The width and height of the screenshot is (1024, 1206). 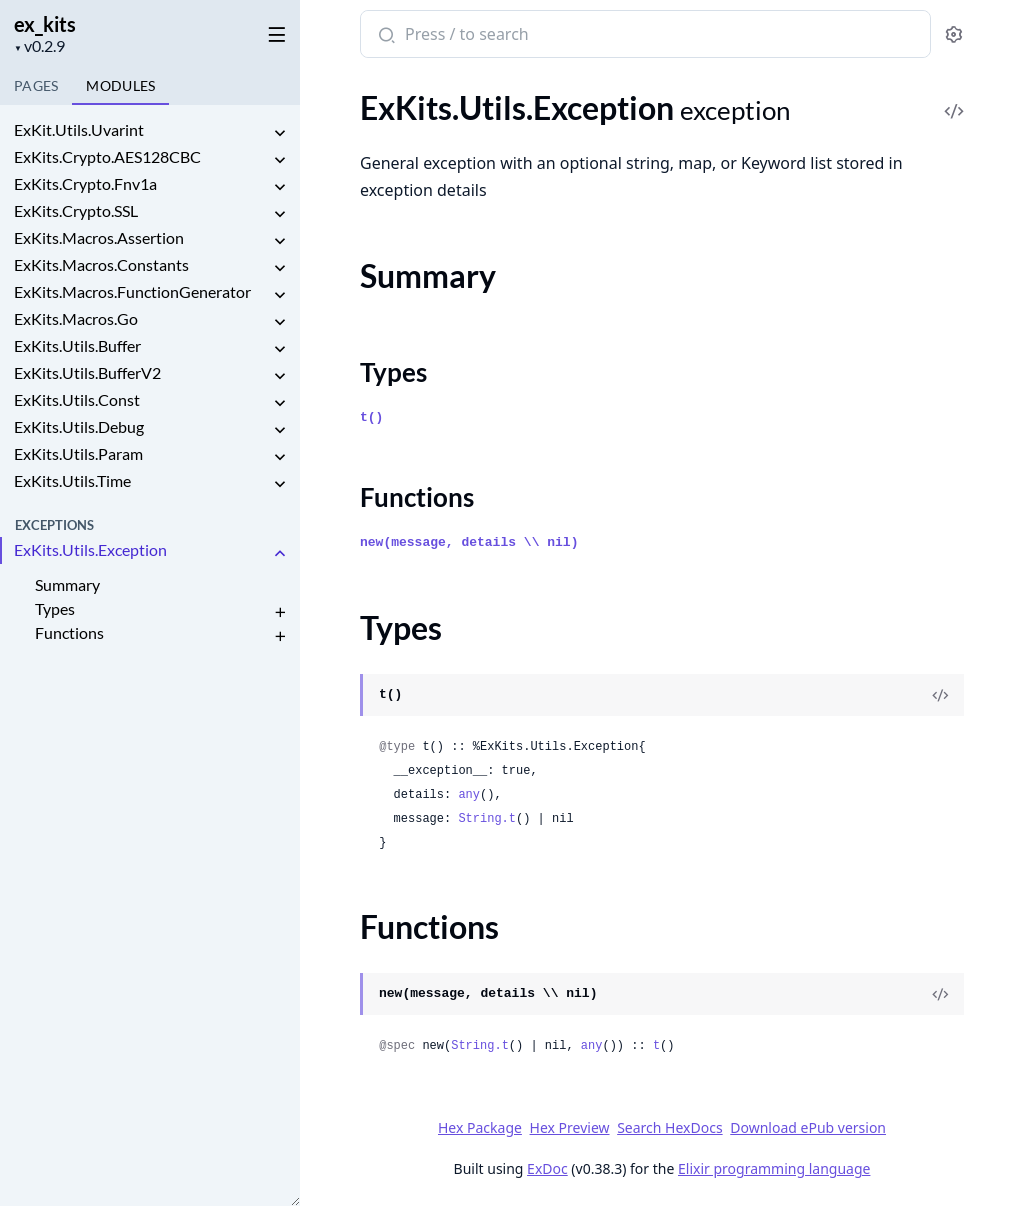 What do you see at coordinates (469, 795) in the screenshot?
I see `any` at bounding box center [469, 795].